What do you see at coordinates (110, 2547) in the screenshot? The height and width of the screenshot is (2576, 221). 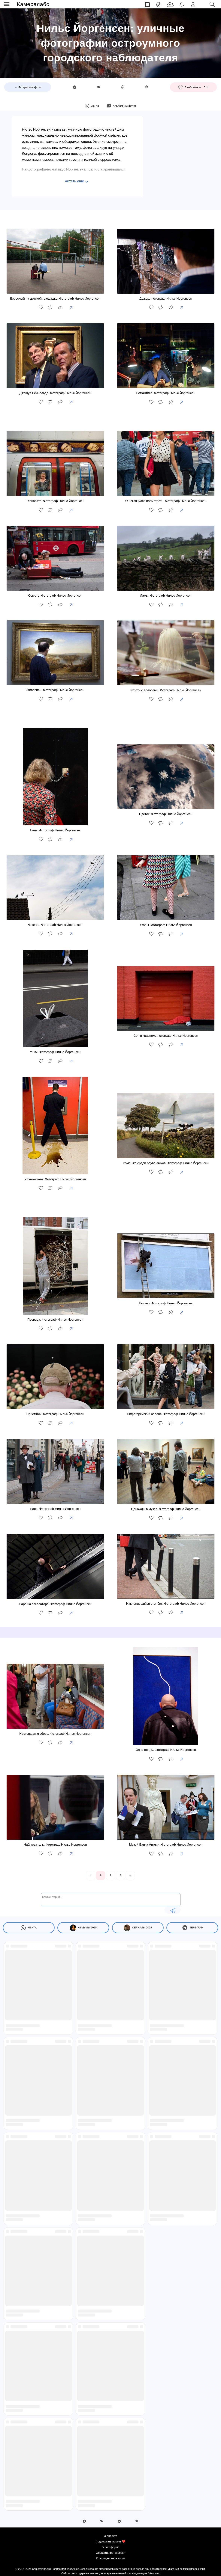 I see `О платформе` at bounding box center [110, 2547].